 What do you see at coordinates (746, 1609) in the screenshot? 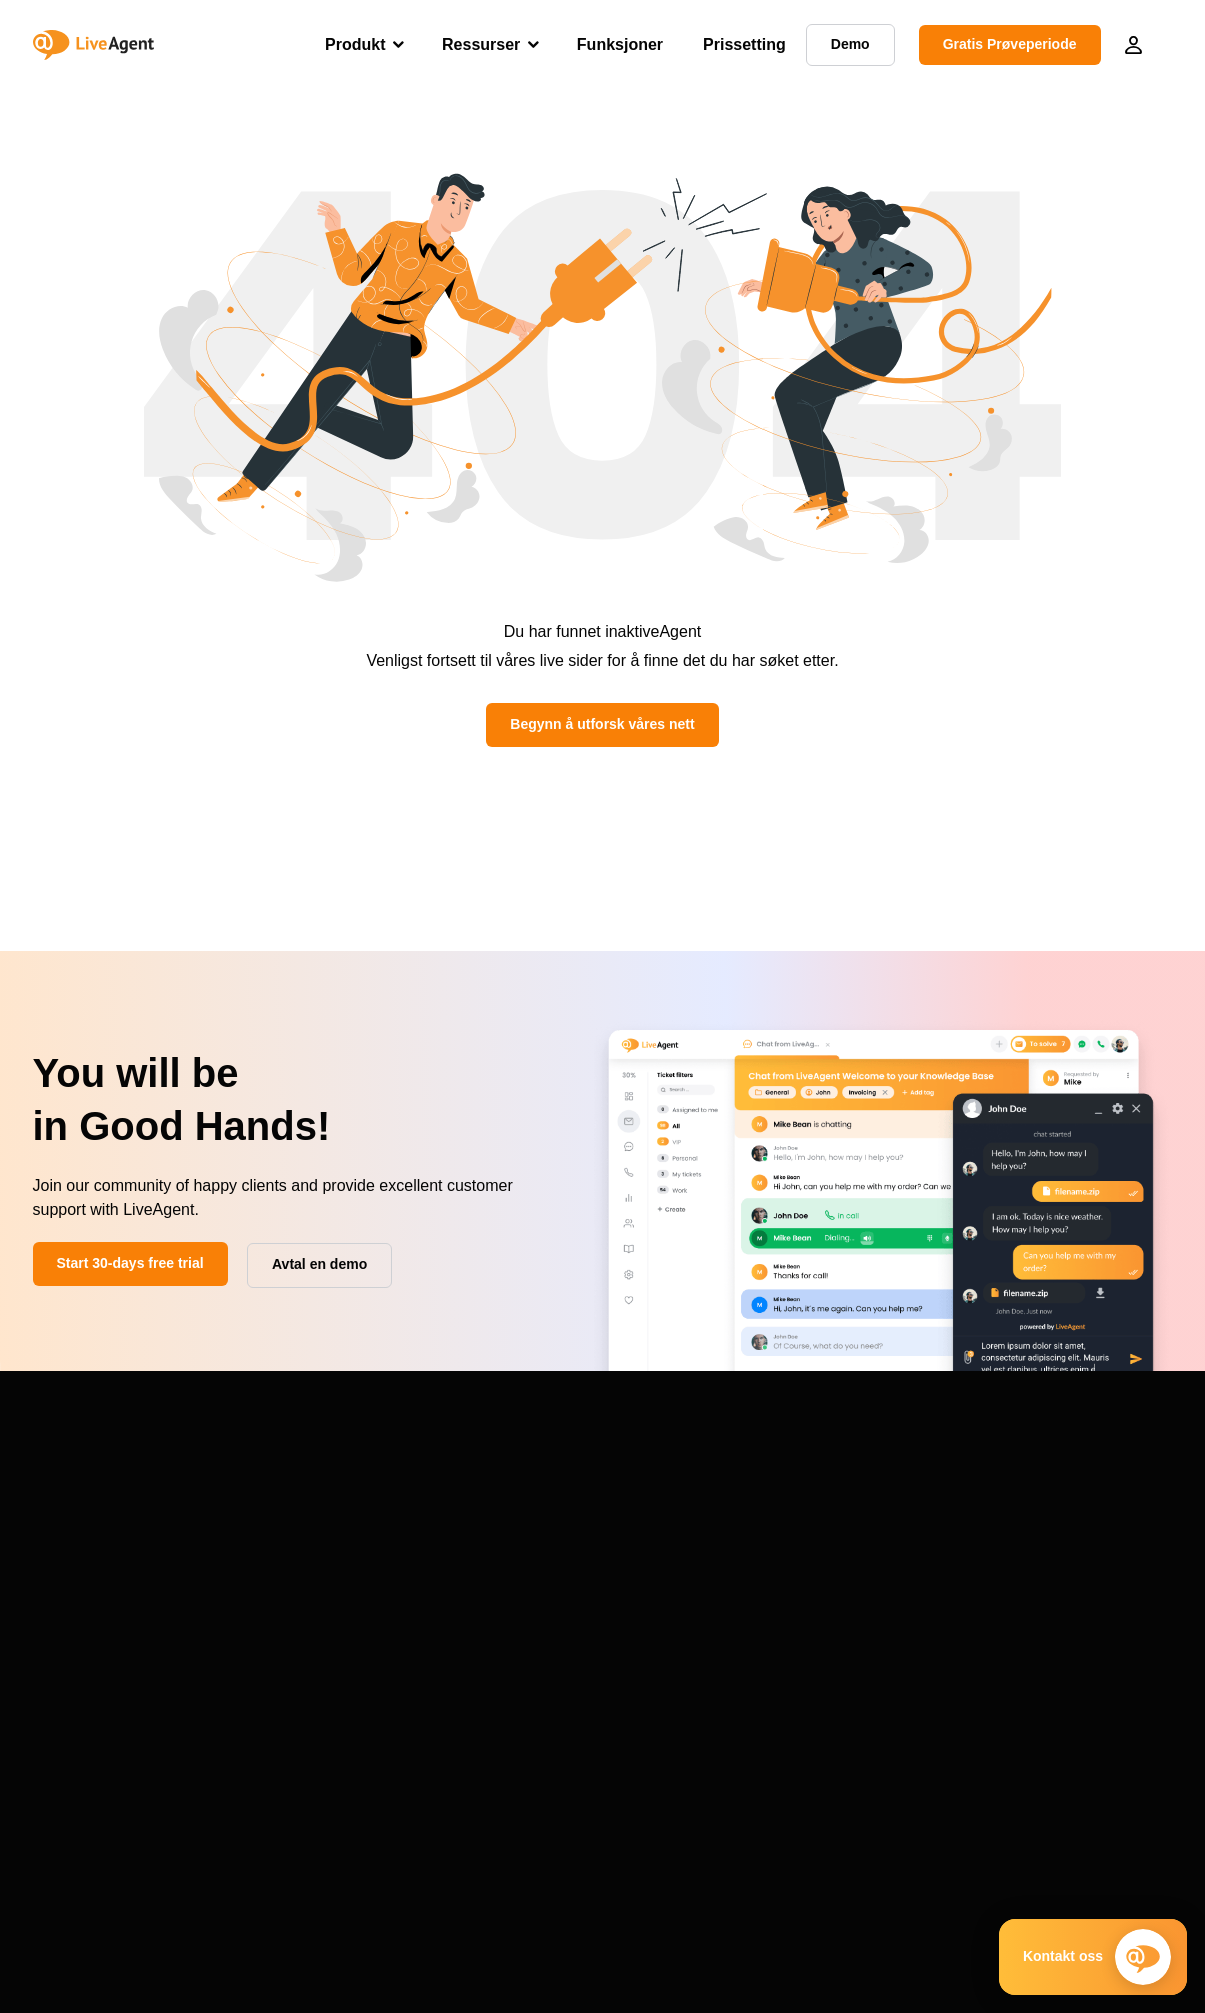
I see `Maler` at bounding box center [746, 1609].